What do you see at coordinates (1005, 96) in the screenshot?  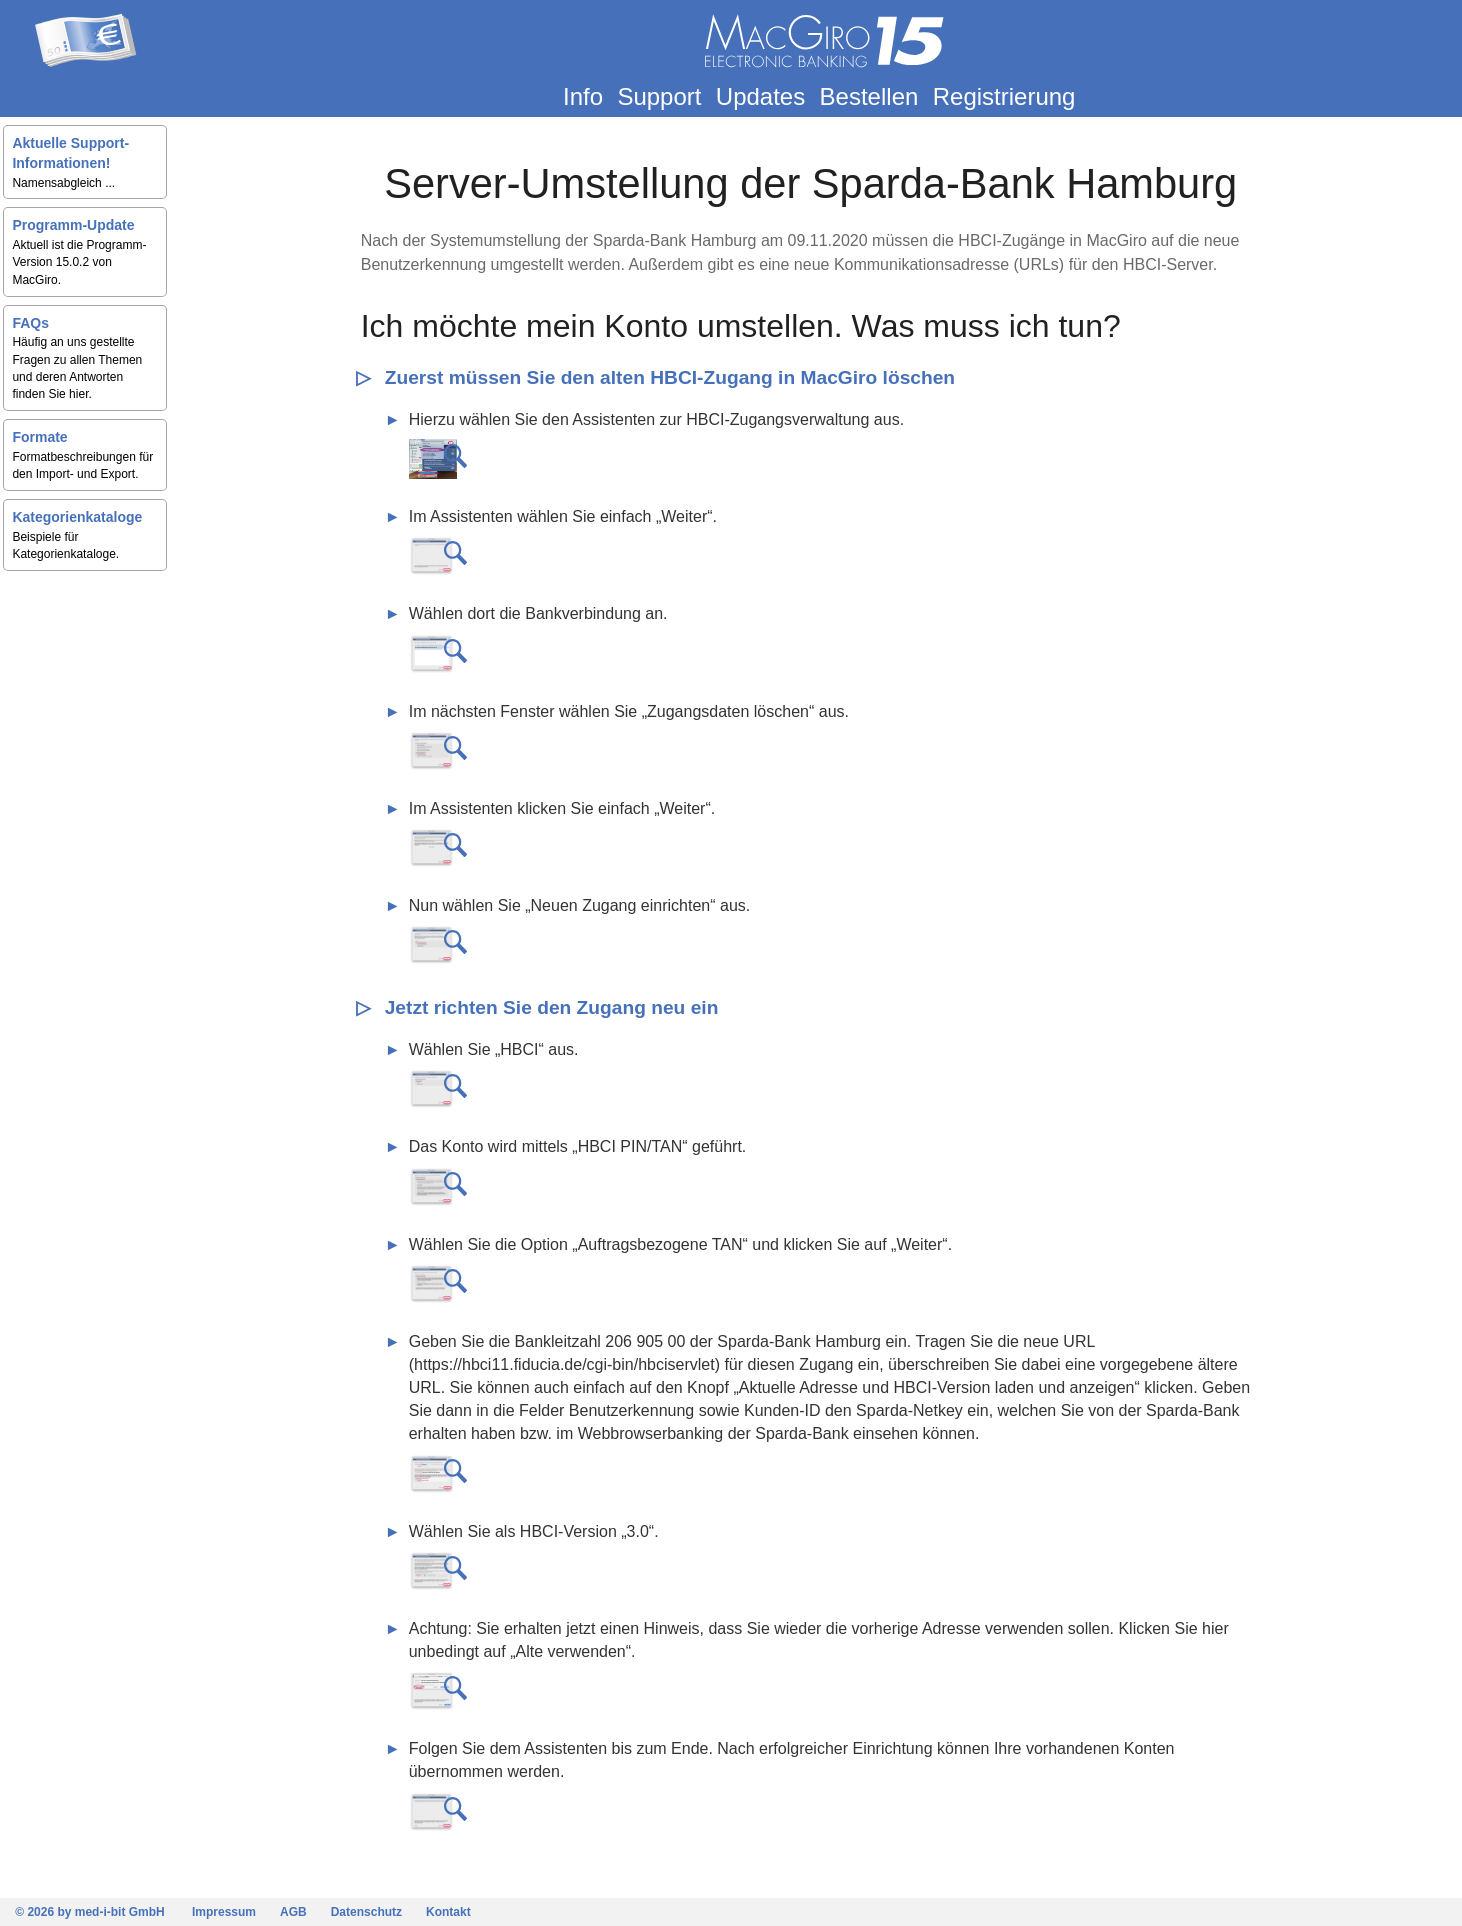 I see `Registrierung` at bounding box center [1005, 96].